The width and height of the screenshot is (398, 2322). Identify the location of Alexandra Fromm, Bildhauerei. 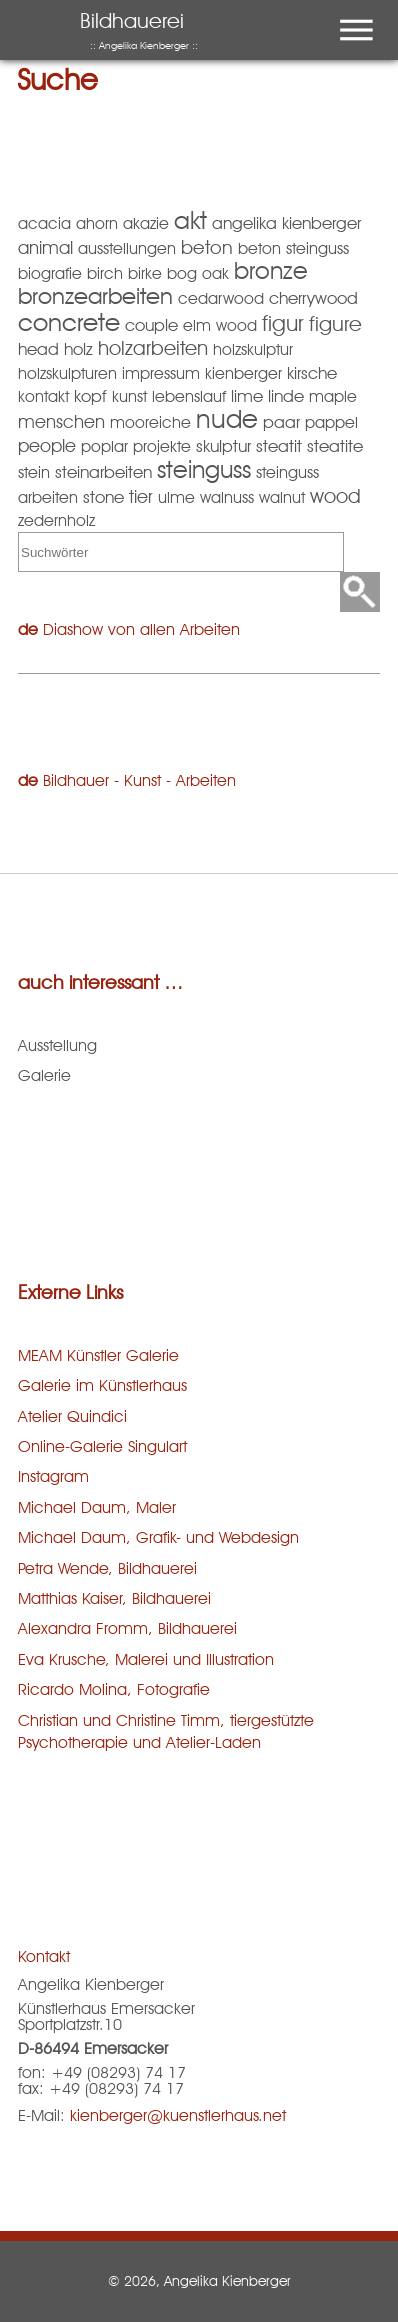
(127, 1628).